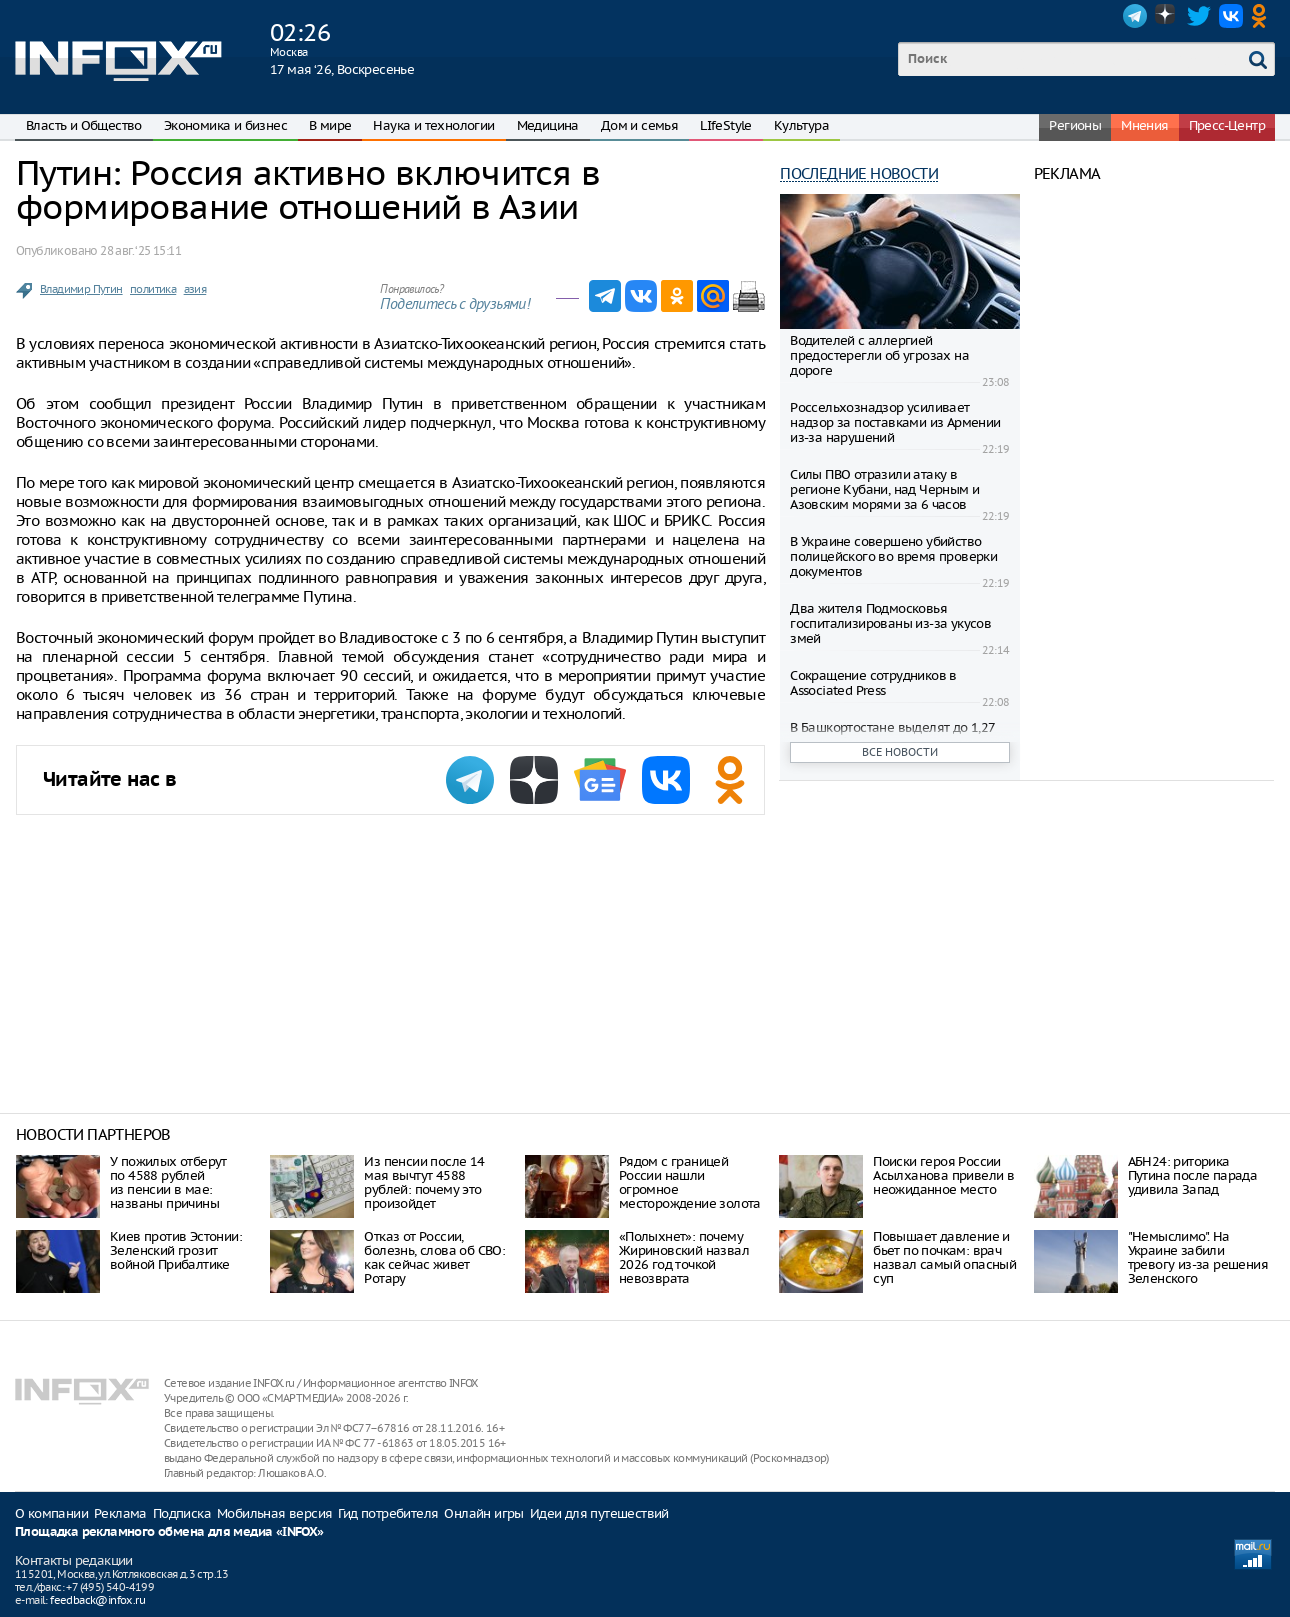 The height and width of the screenshot is (1617, 1290). Describe the element at coordinates (120, 1513) in the screenshot. I see `Реклама` at that location.